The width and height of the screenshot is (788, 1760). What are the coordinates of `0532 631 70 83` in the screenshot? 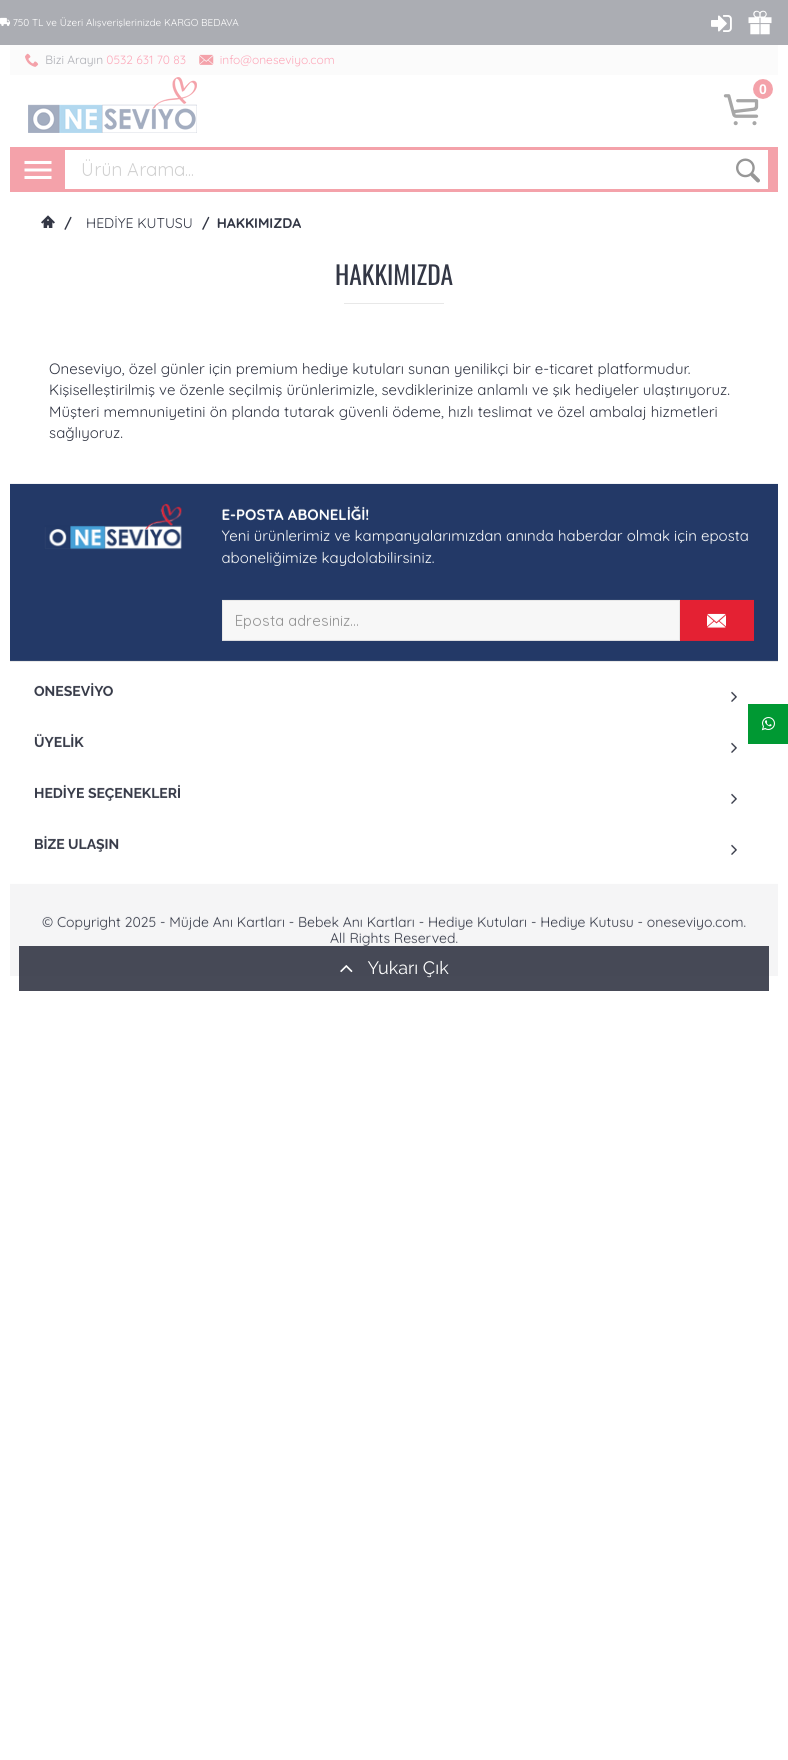 It's located at (146, 59).